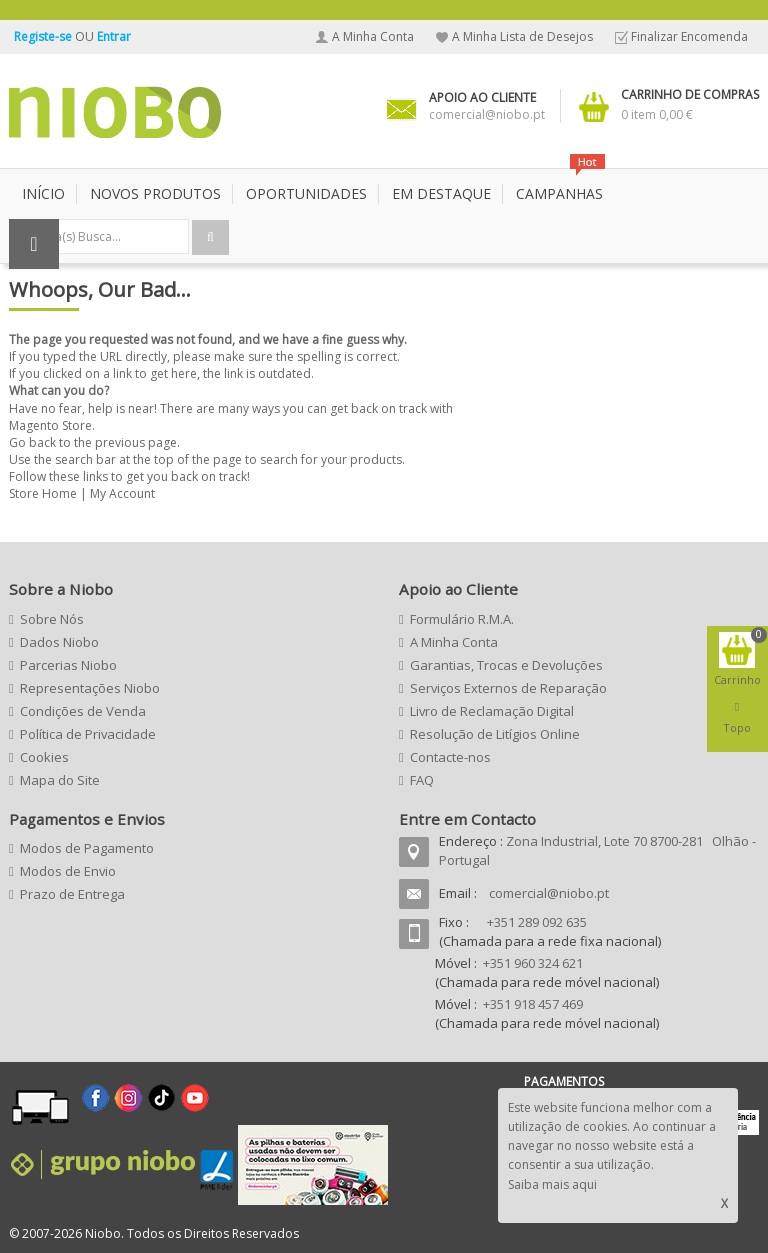 Image resolution: width=768 pixels, height=1253 pixels. What do you see at coordinates (508, 688) in the screenshot?
I see `Serviços Externos de Reparação` at bounding box center [508, 688].